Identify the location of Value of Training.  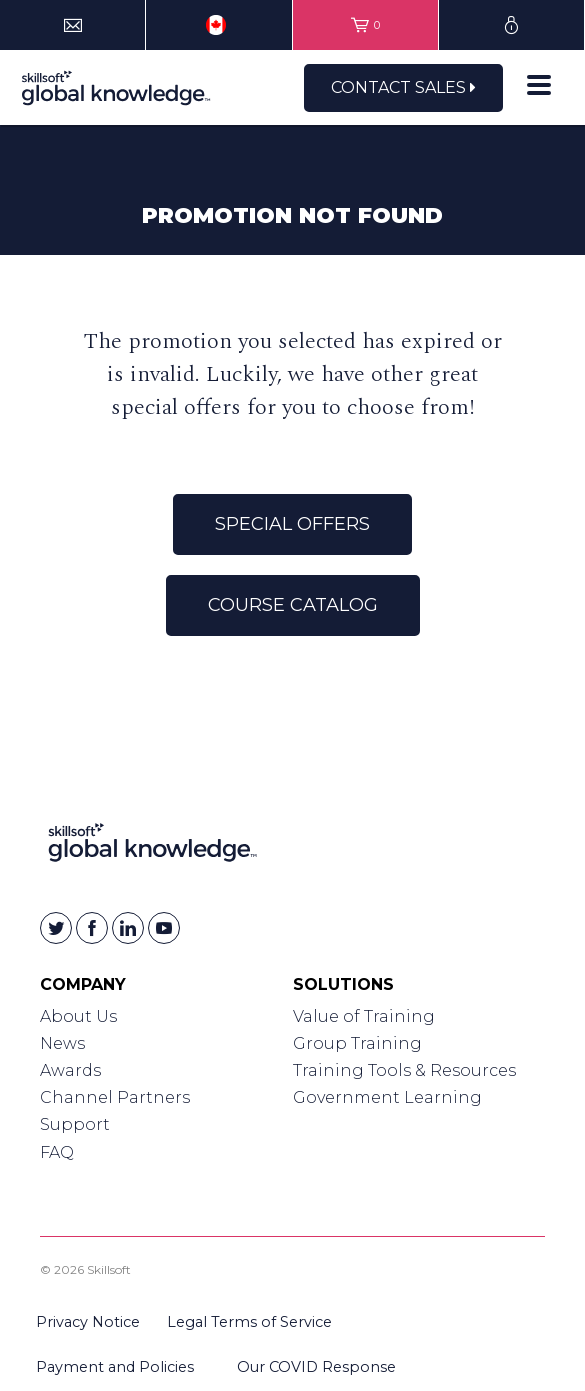
(364, 1016).